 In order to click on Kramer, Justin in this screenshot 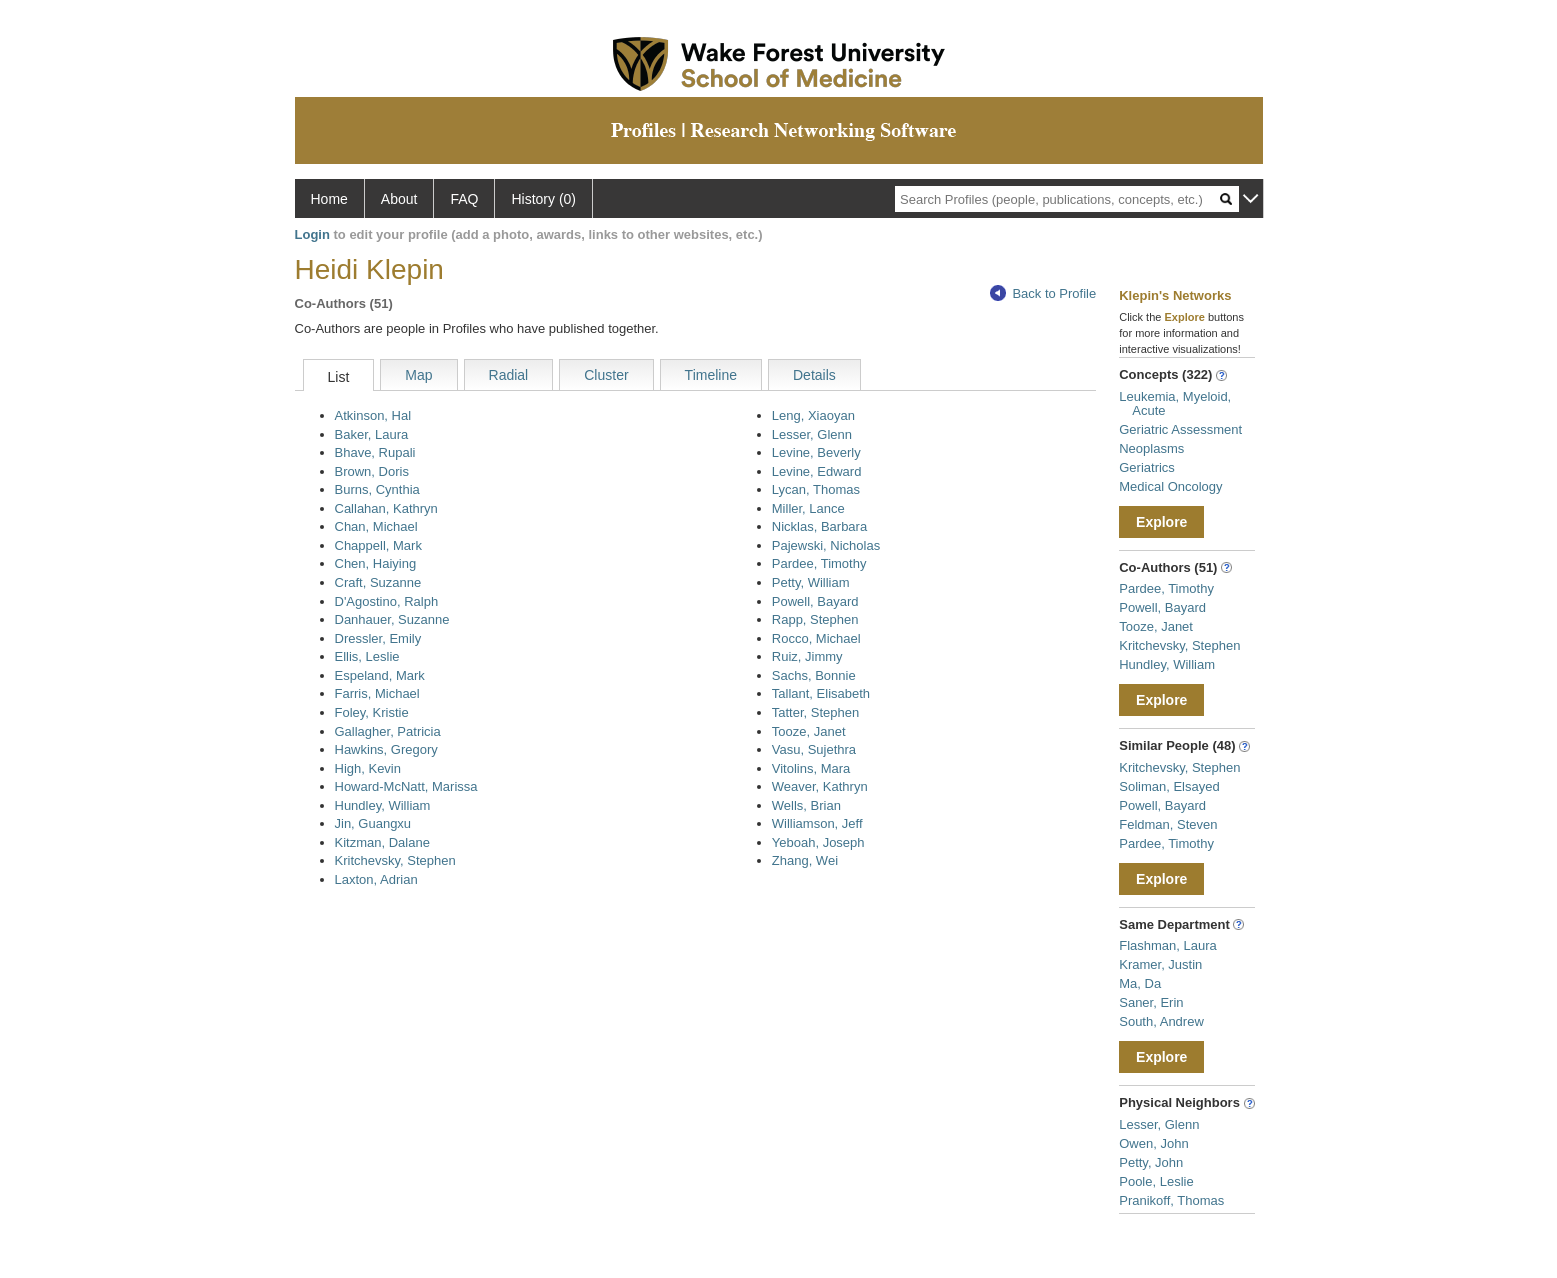, I will do `click(1160, 964)`.